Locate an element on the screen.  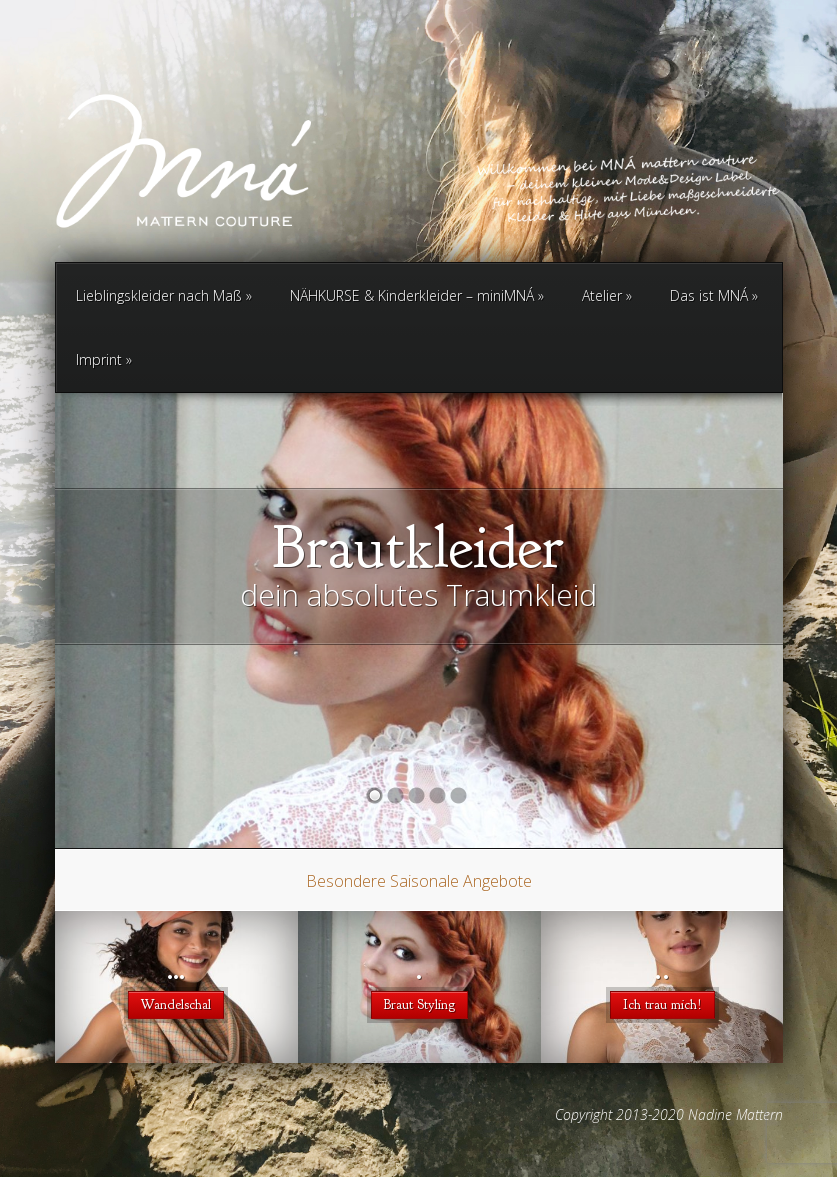
Imprint is located at coordinates (104, 359).